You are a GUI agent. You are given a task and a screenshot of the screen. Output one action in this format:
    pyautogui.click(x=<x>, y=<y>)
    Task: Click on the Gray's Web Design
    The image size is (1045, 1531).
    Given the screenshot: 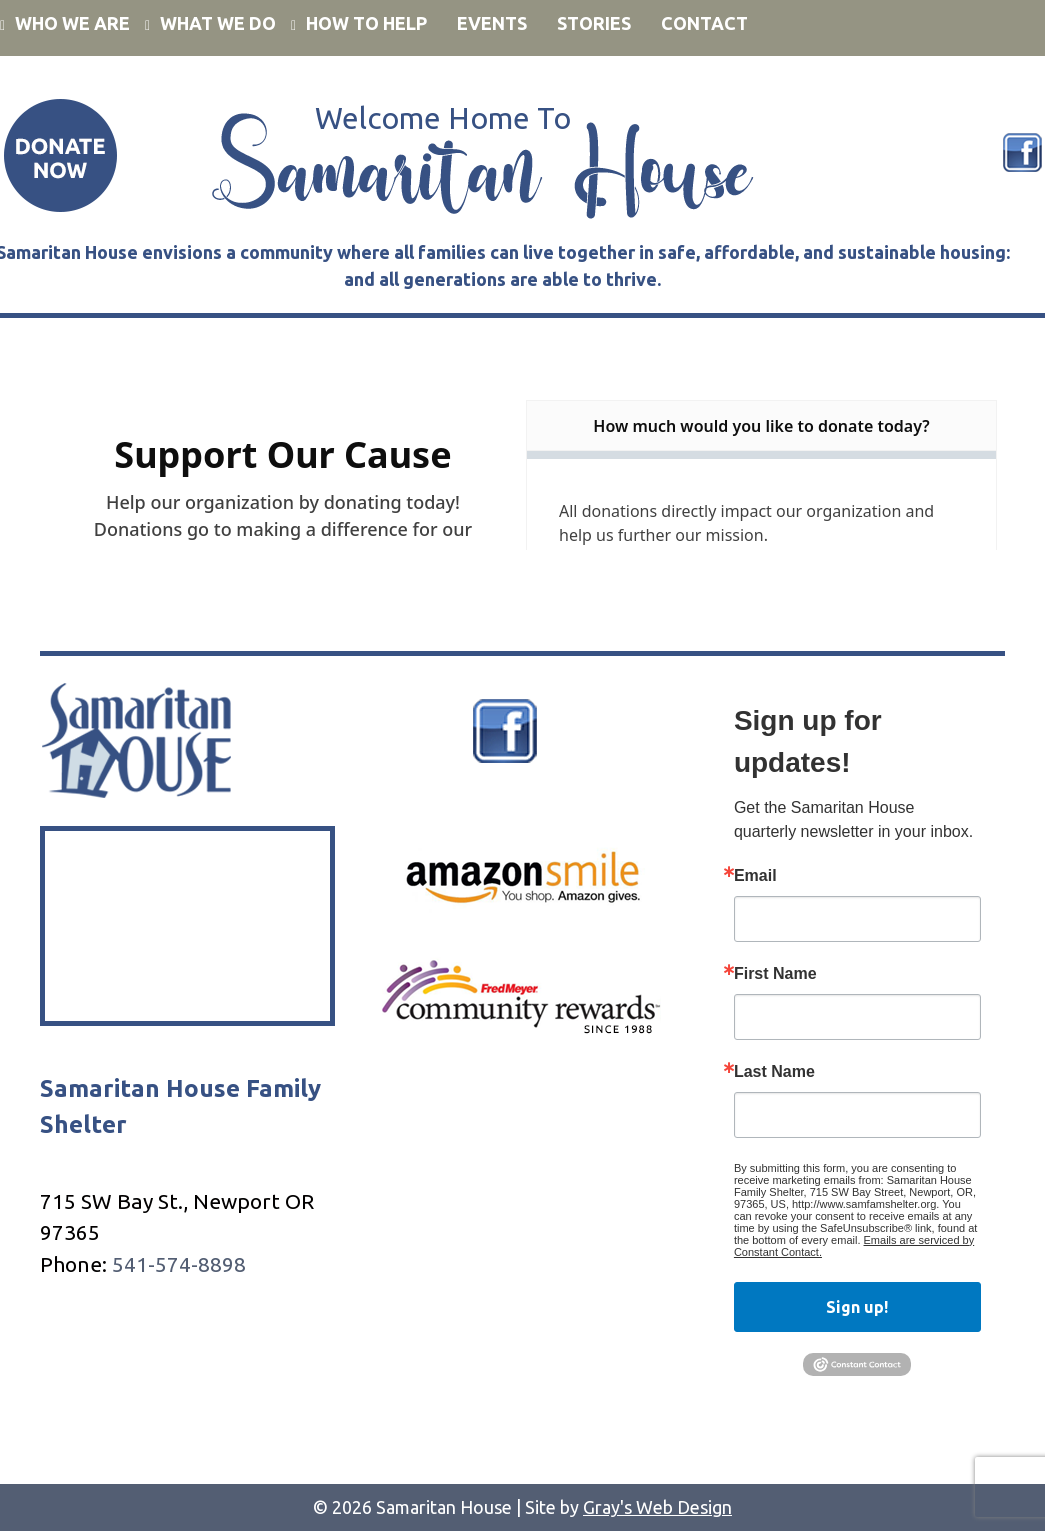 What is the action you would take?
    pyautogui.click(x=657, y=1507)
    